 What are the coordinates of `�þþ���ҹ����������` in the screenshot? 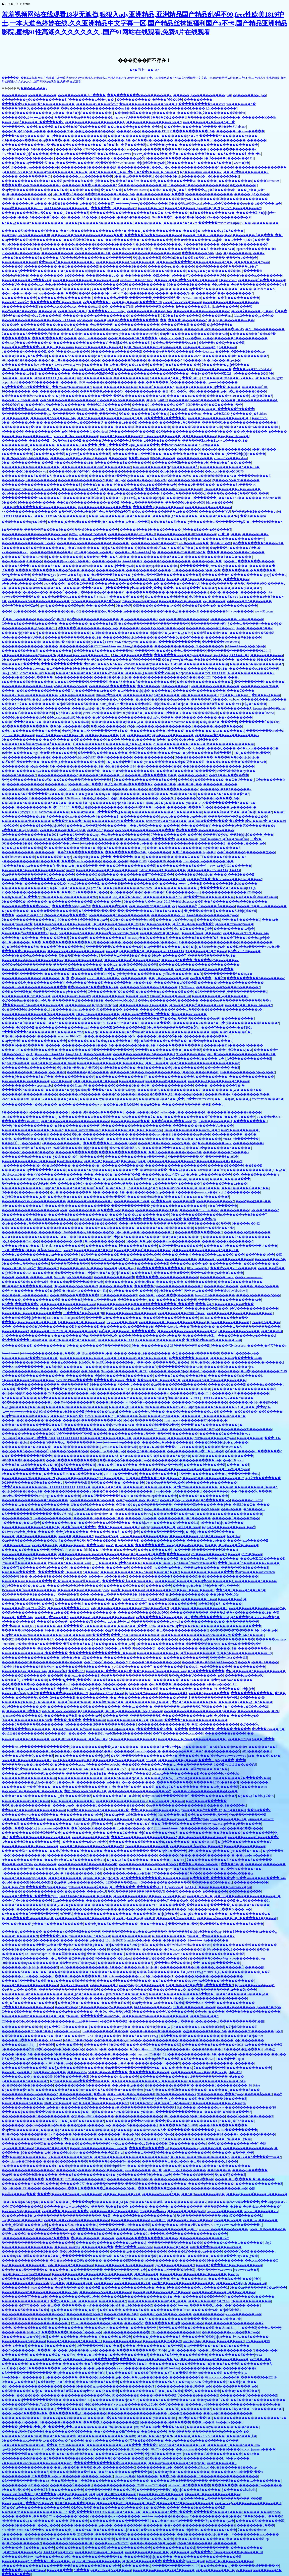 It's located at (116, 1608).